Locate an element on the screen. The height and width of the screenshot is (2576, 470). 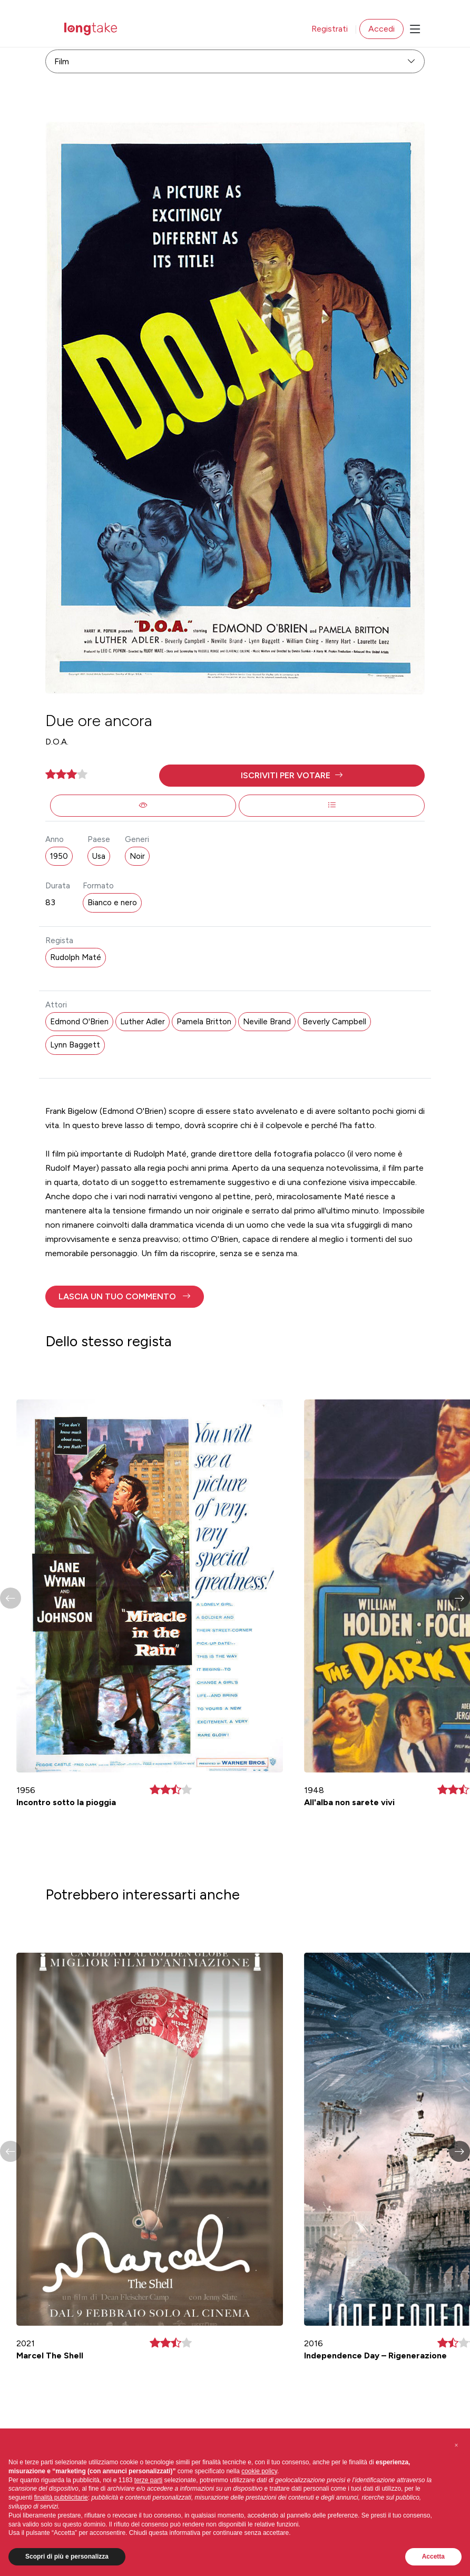
Edmond O'Brien [button] is located at coordinates (79, 1021).